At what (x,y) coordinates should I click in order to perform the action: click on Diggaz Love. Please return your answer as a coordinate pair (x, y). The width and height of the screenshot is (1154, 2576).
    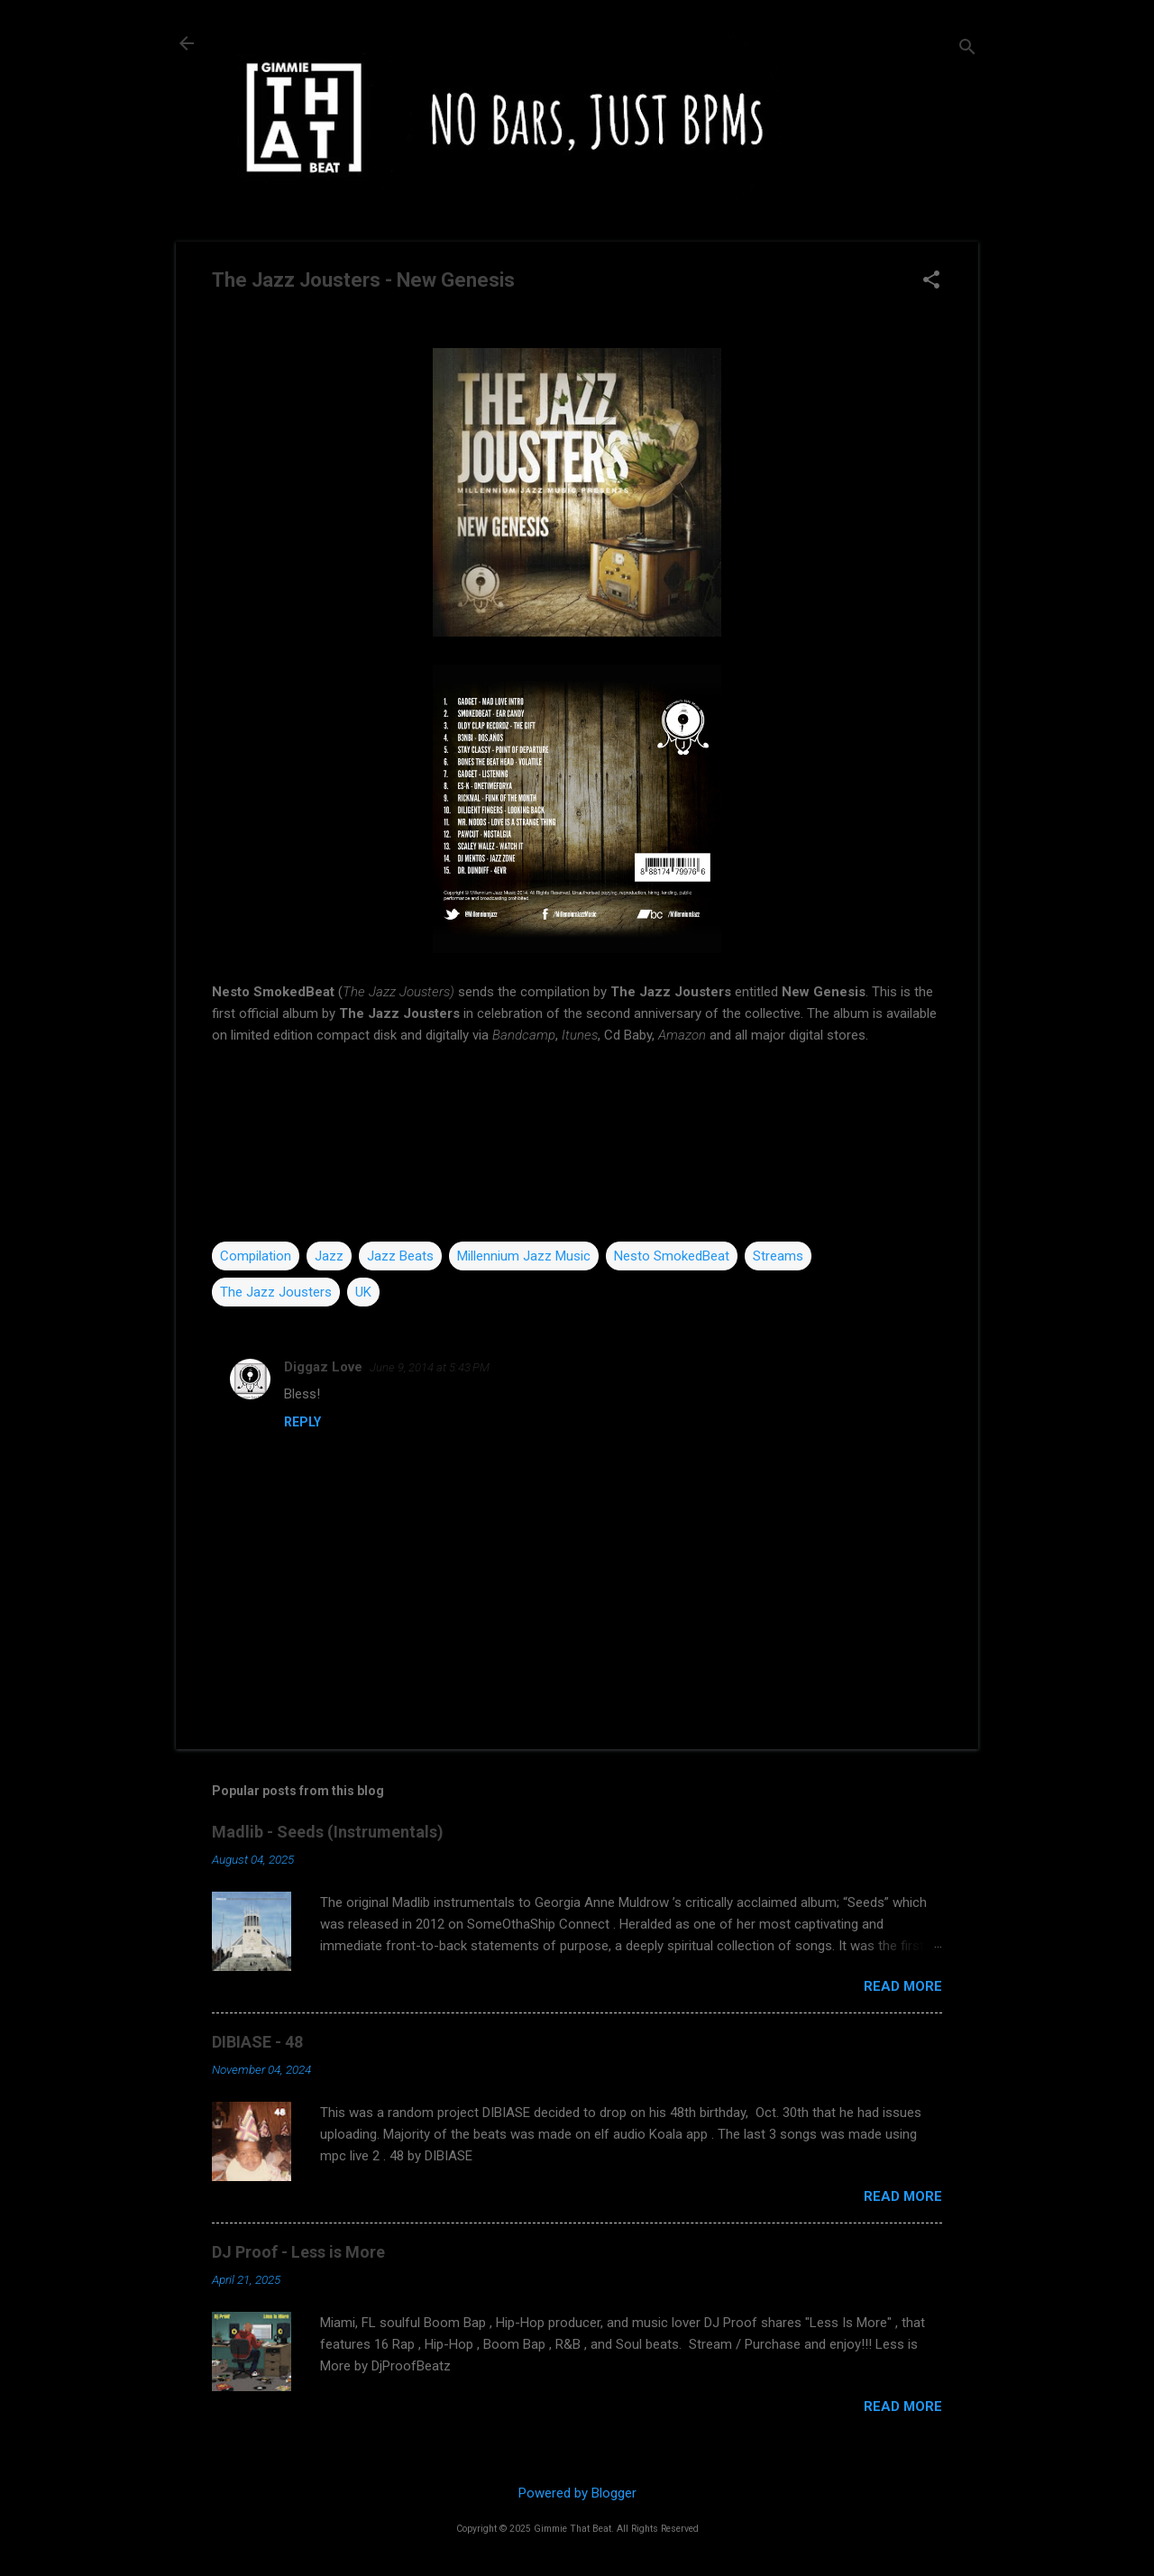
    Looking at the image, I should click on (323, 1367).